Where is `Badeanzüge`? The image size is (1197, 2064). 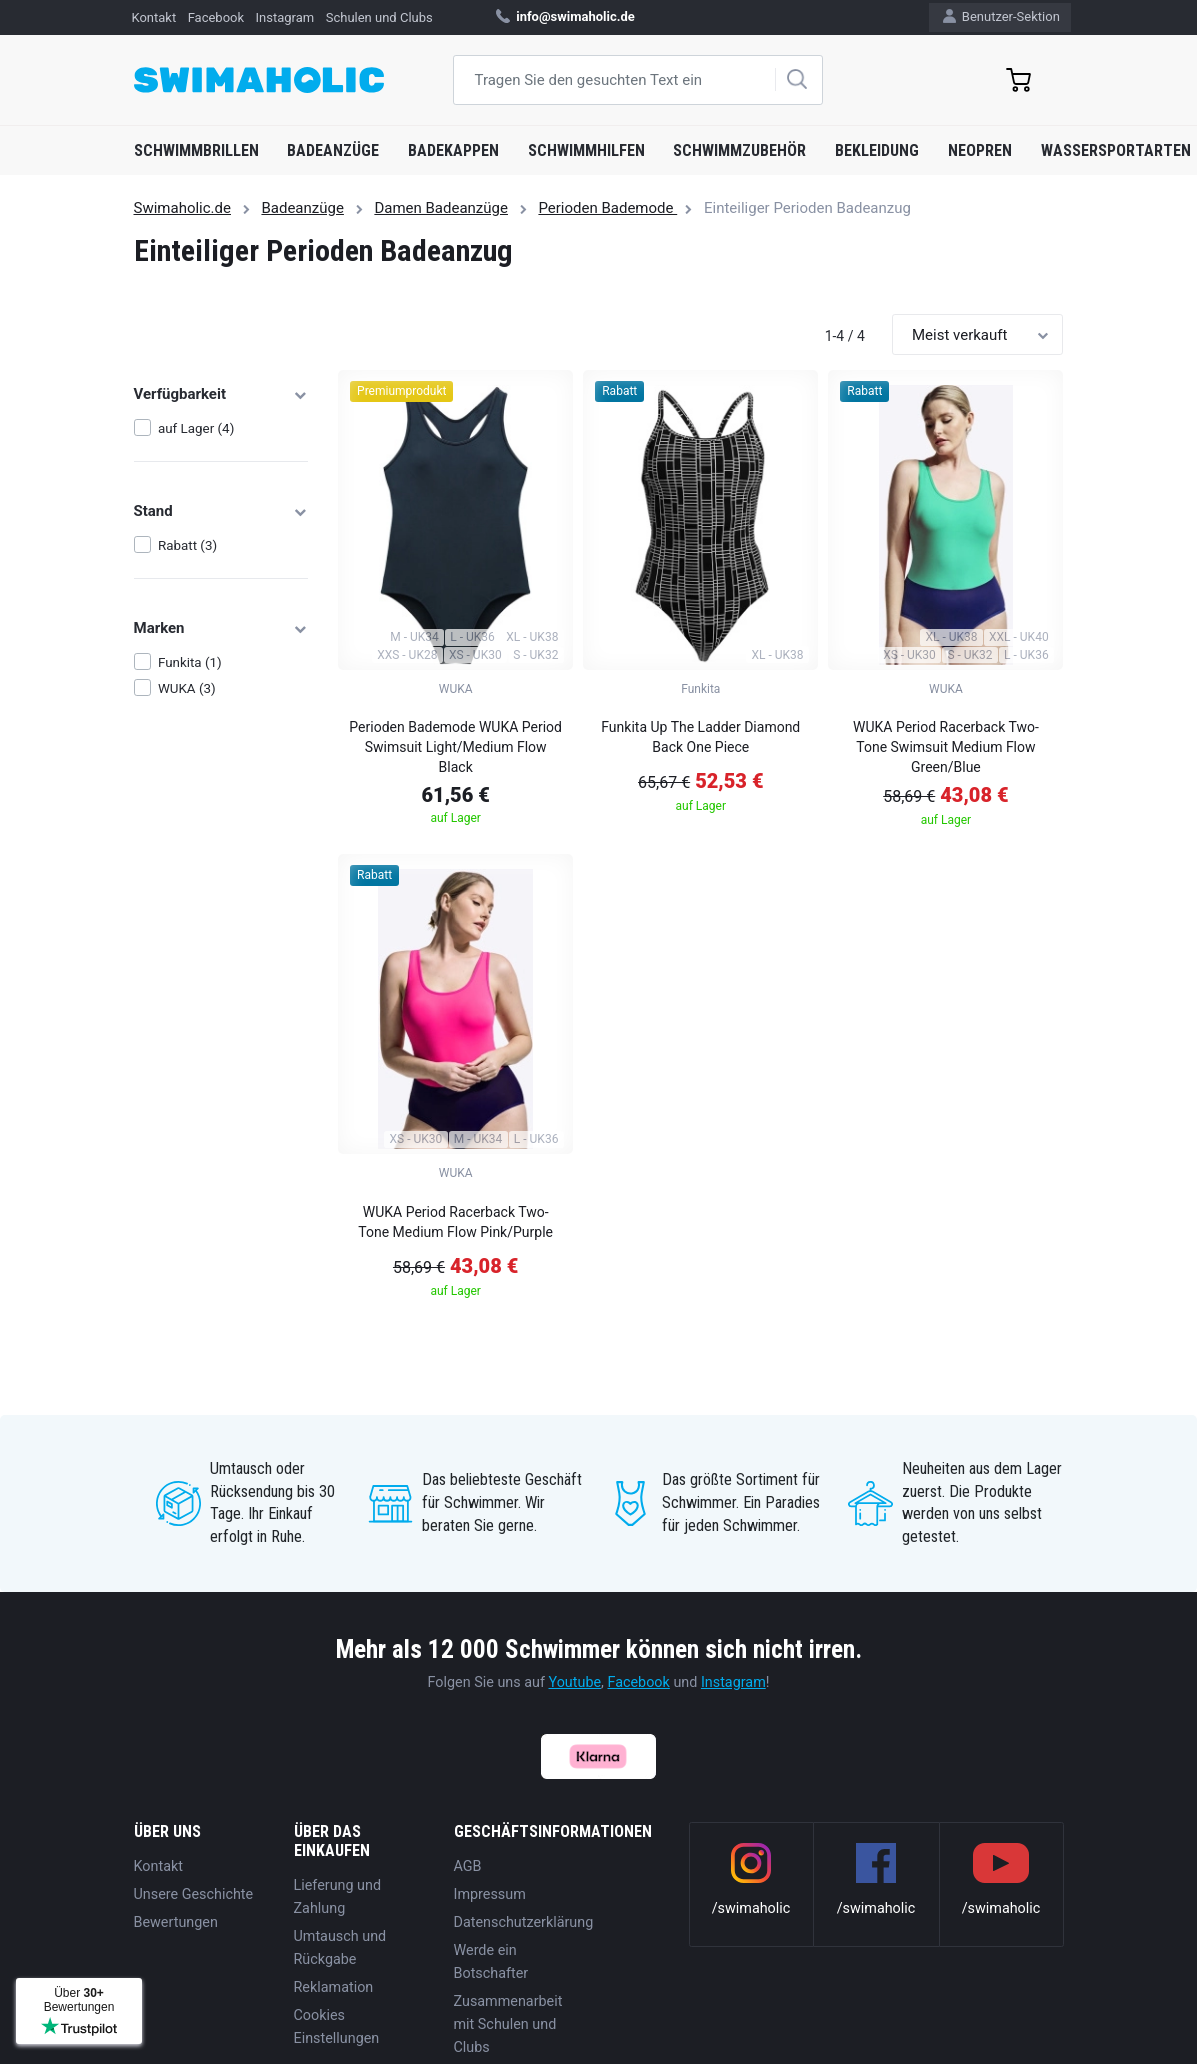
Badeanzüge is located at coordinates (333, 150).